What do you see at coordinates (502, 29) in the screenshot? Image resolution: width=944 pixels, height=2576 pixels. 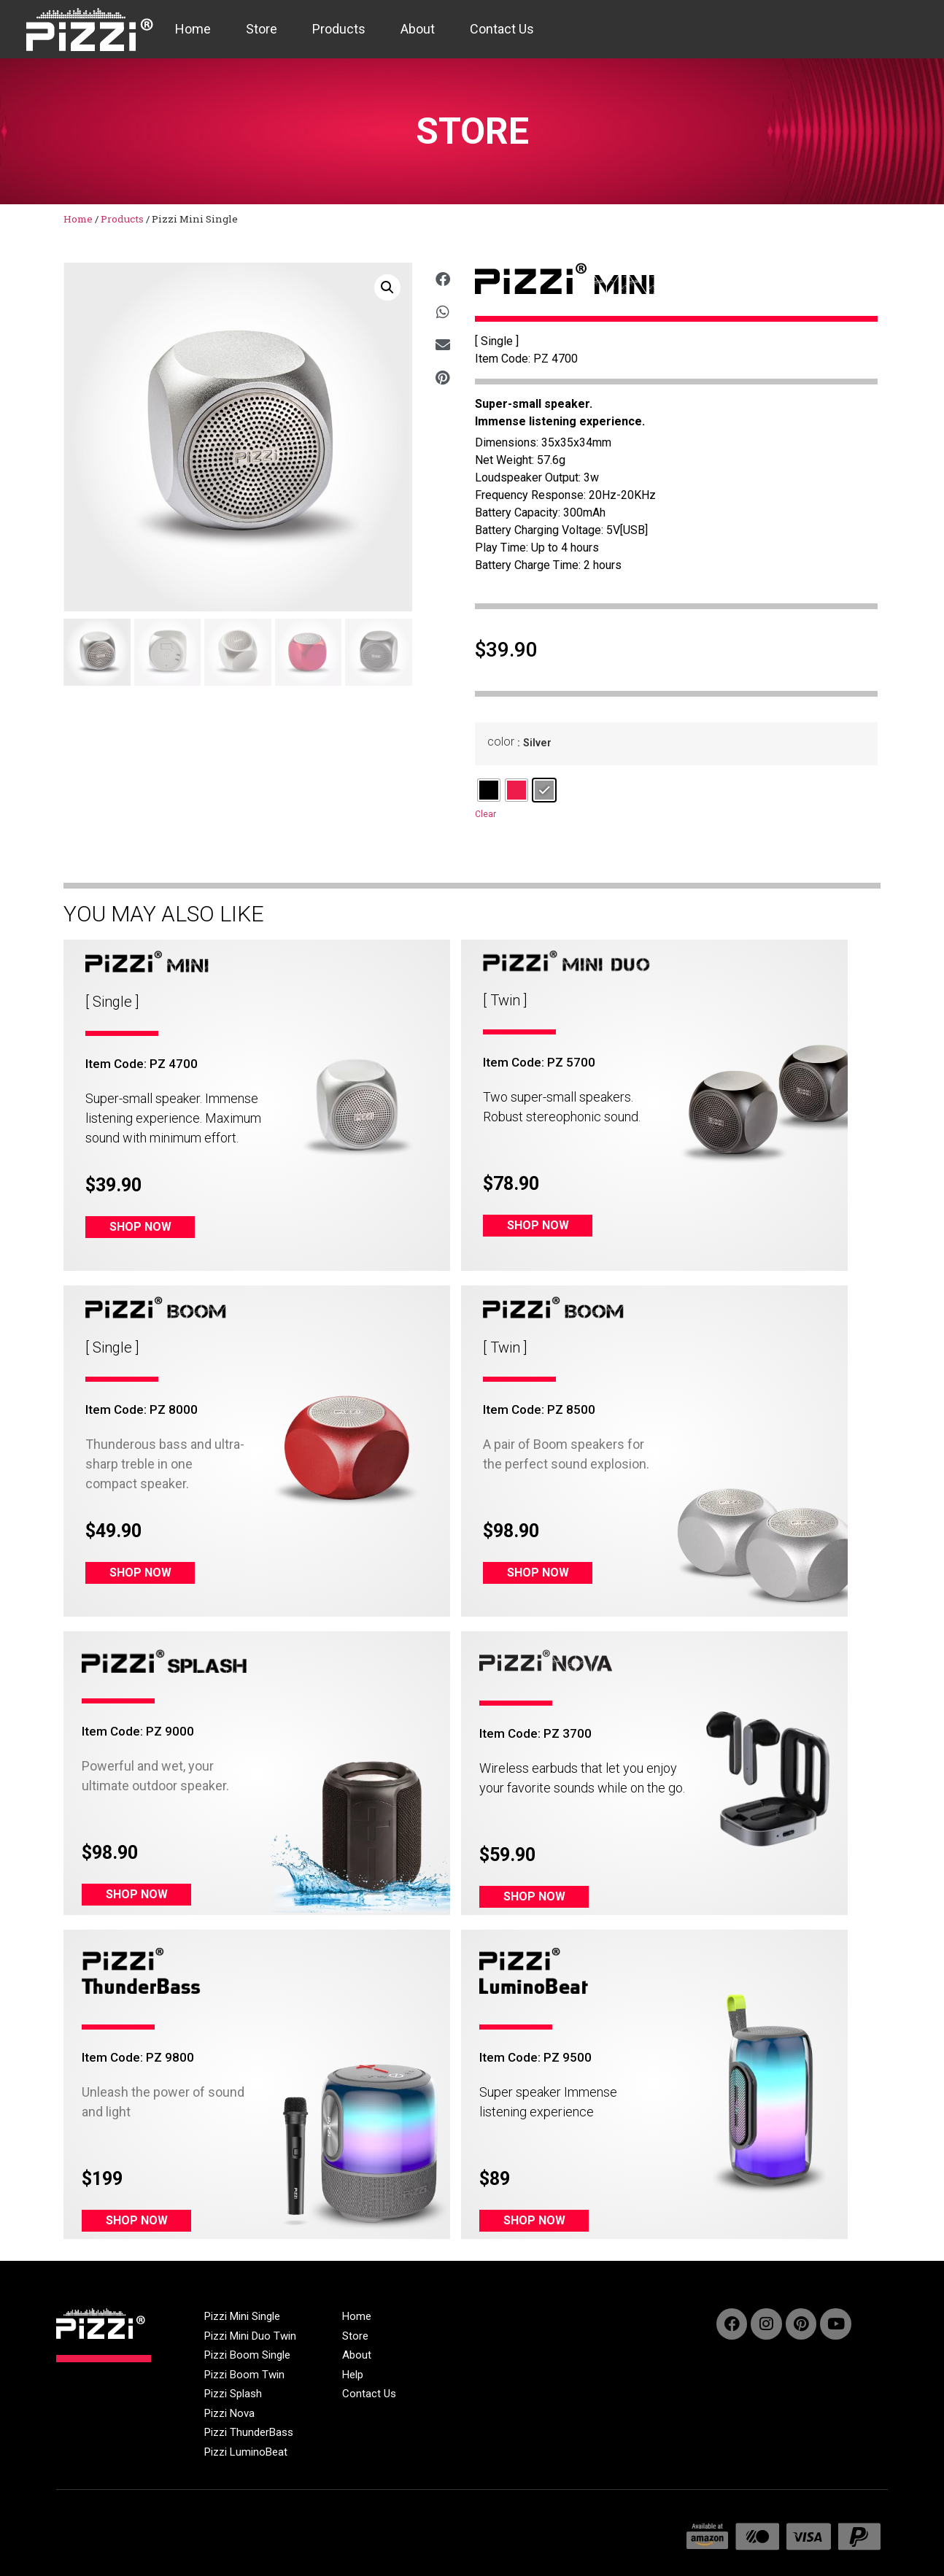 I see `Contact Us` at bounding box center [502, 29].